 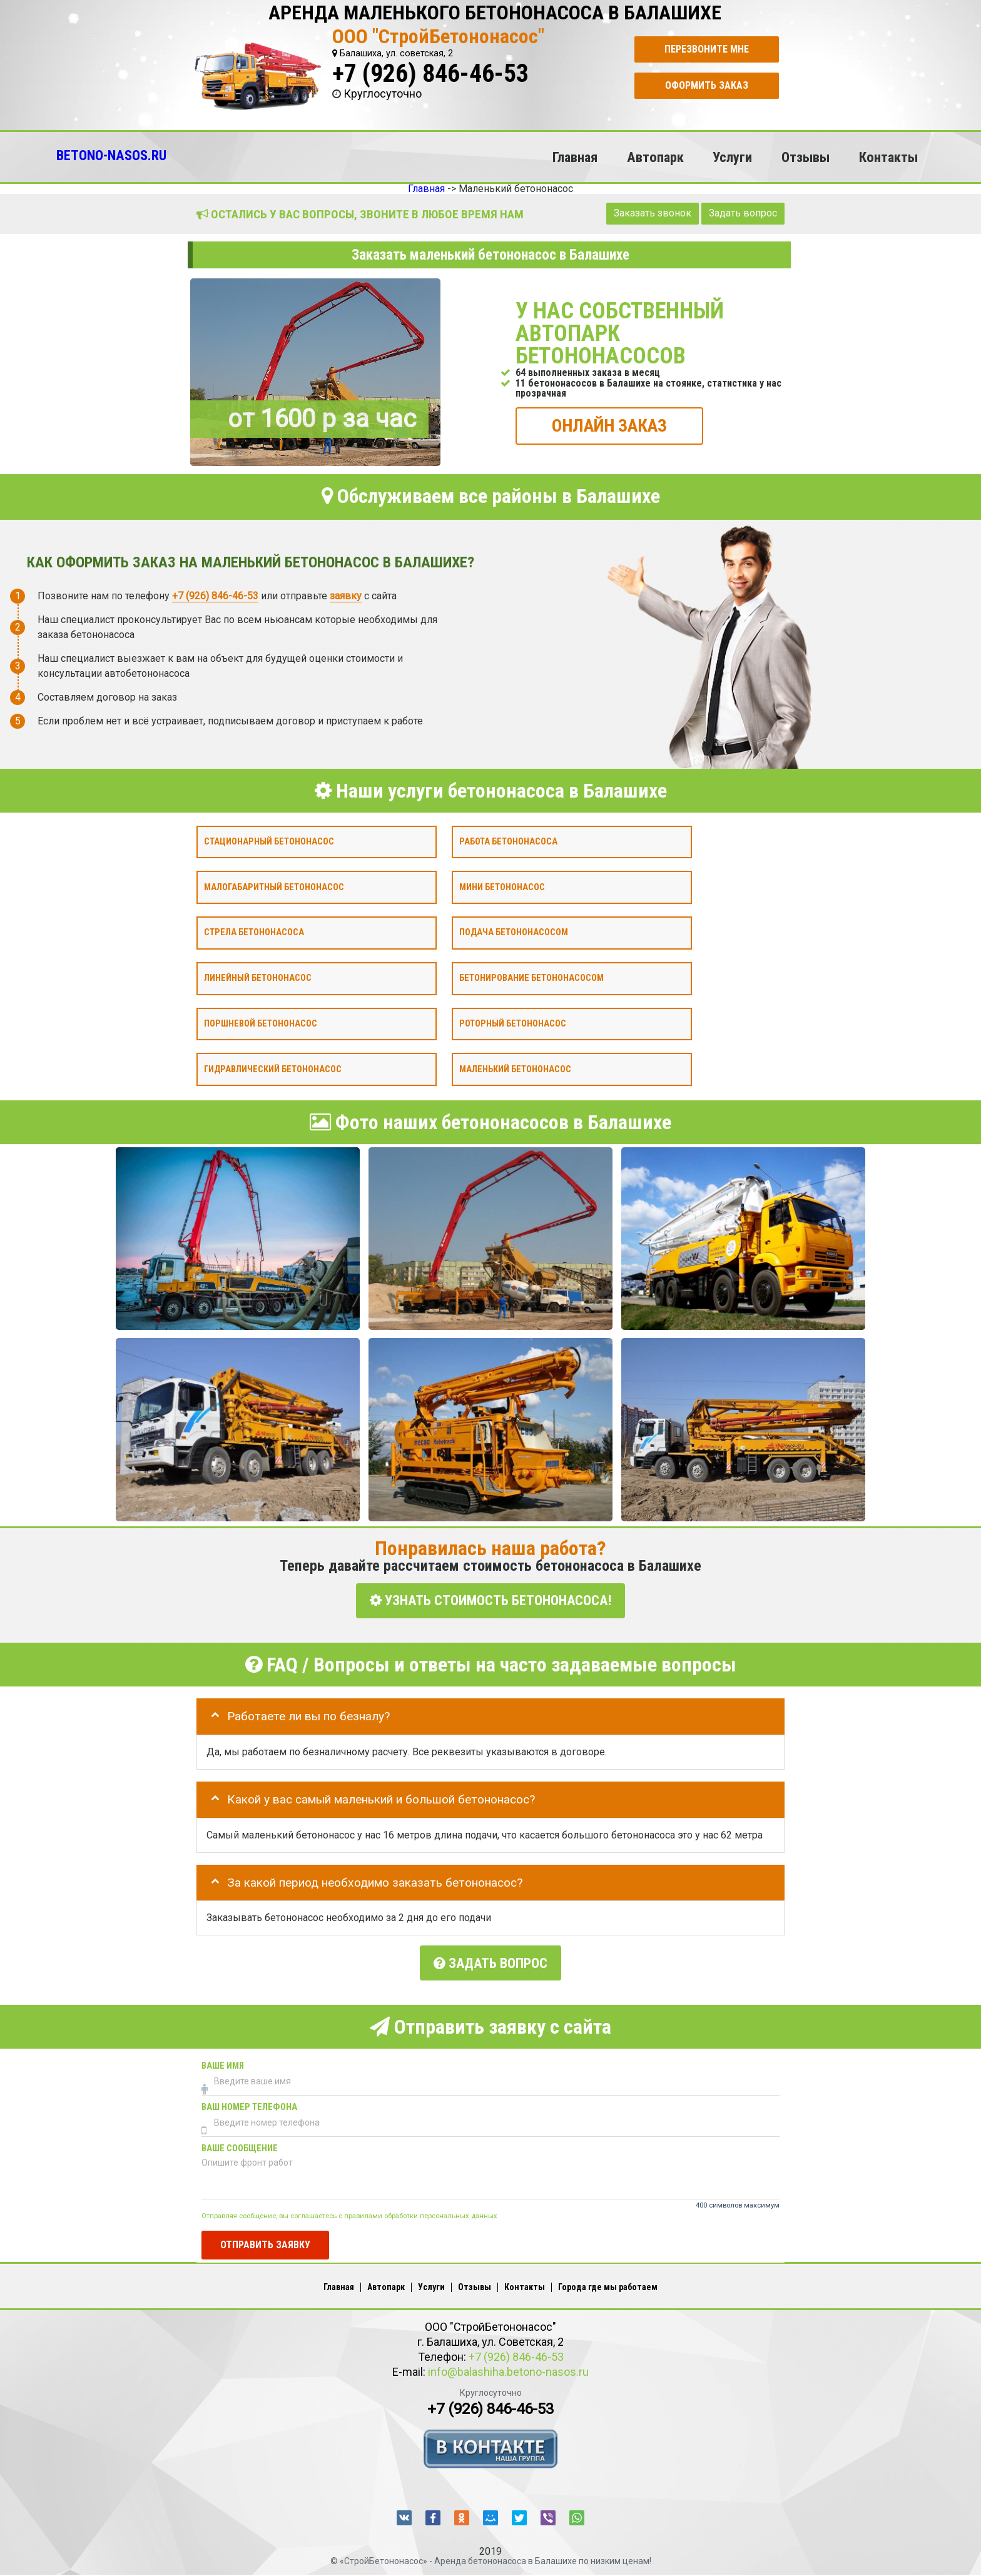 I want to click on Стрела бетононасоса, so click(x=254, y=932).